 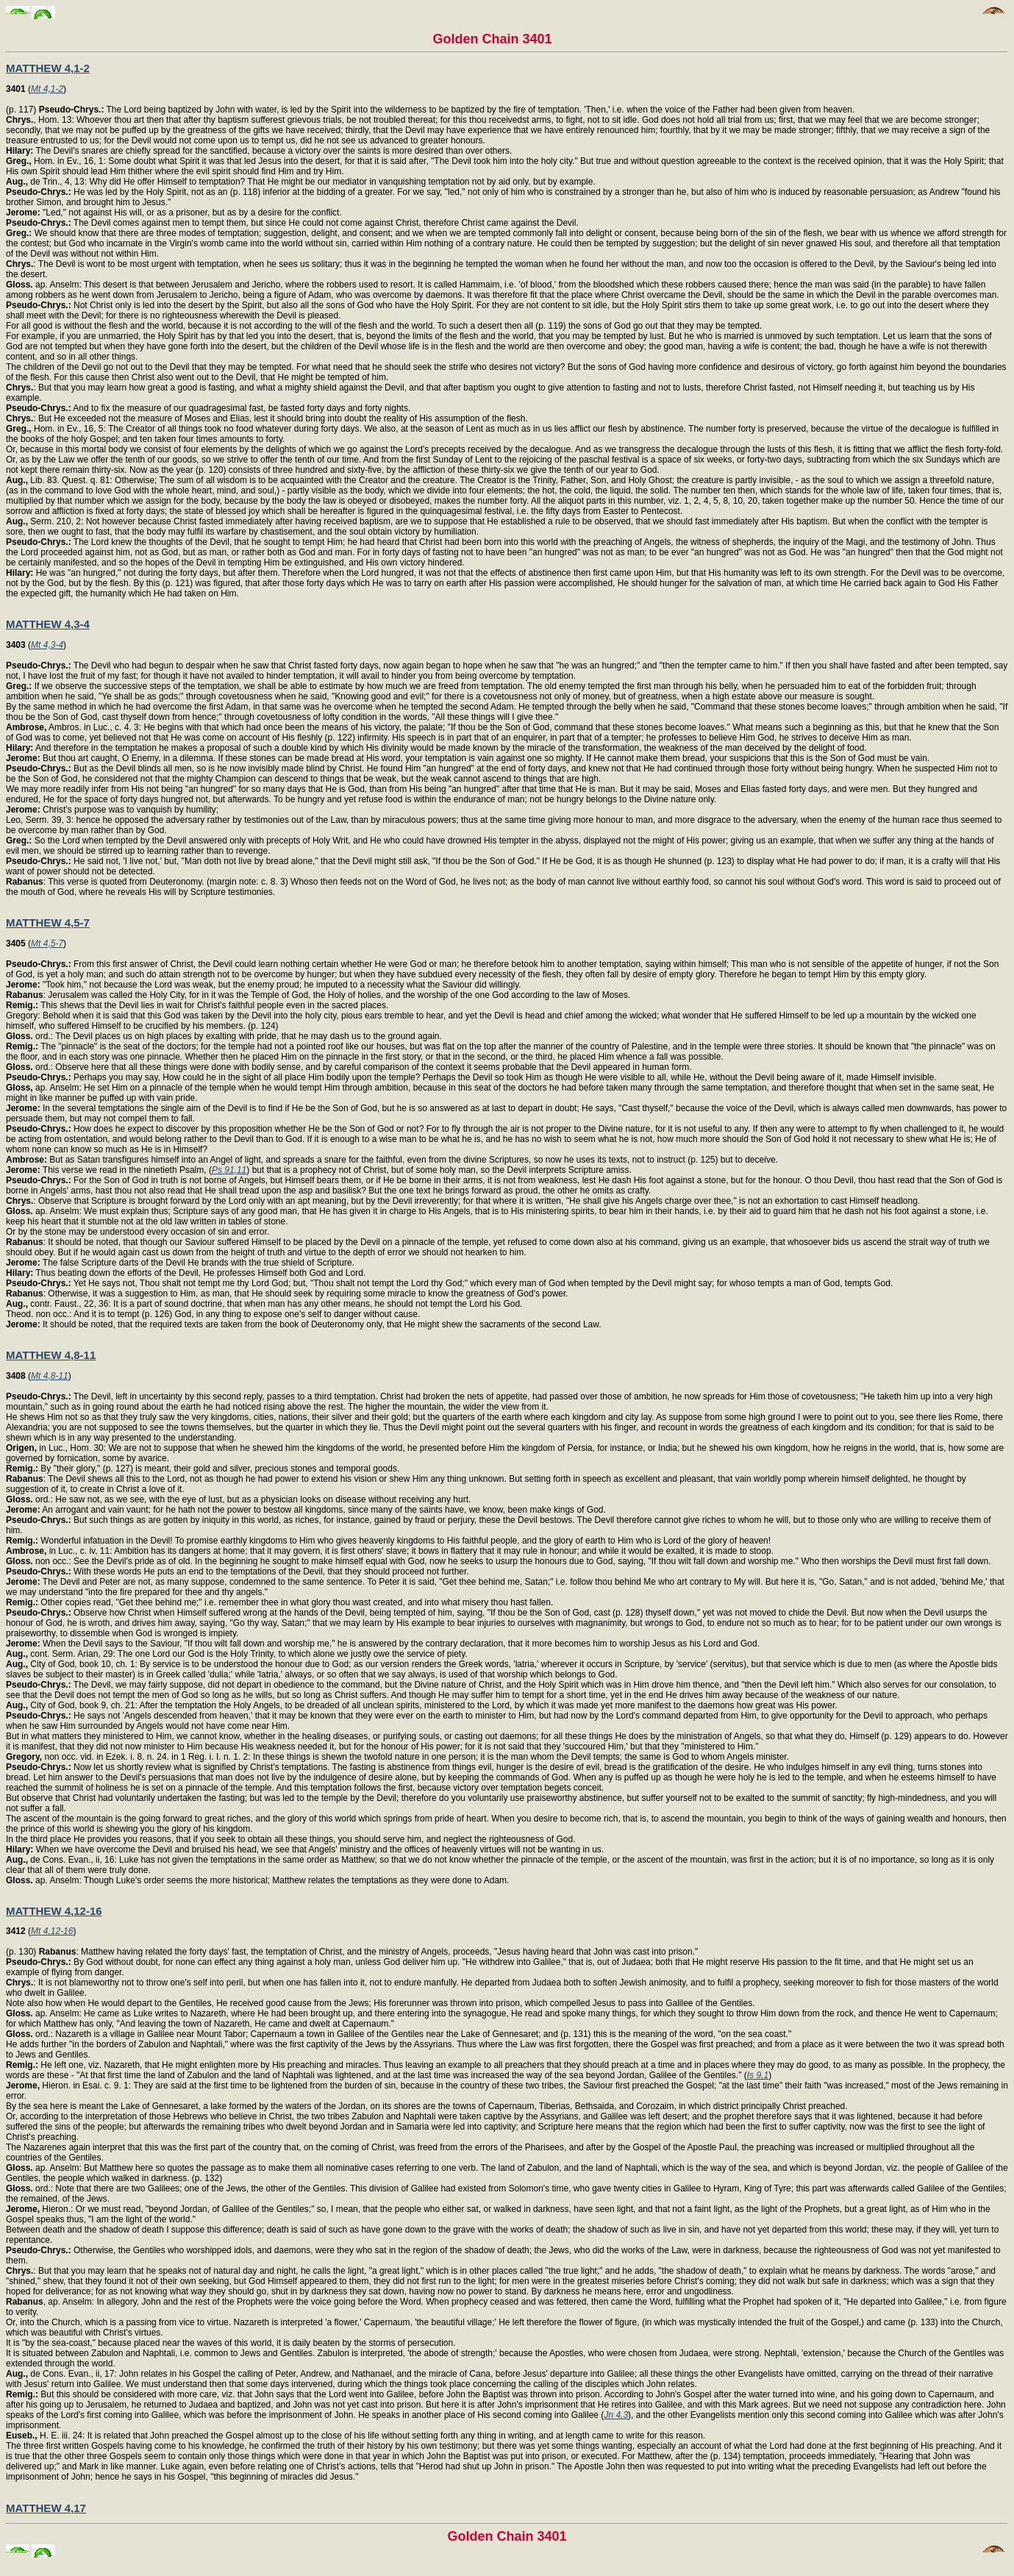 I want to click on MATTHEW 4,5-7, so click(x=48, y=922).